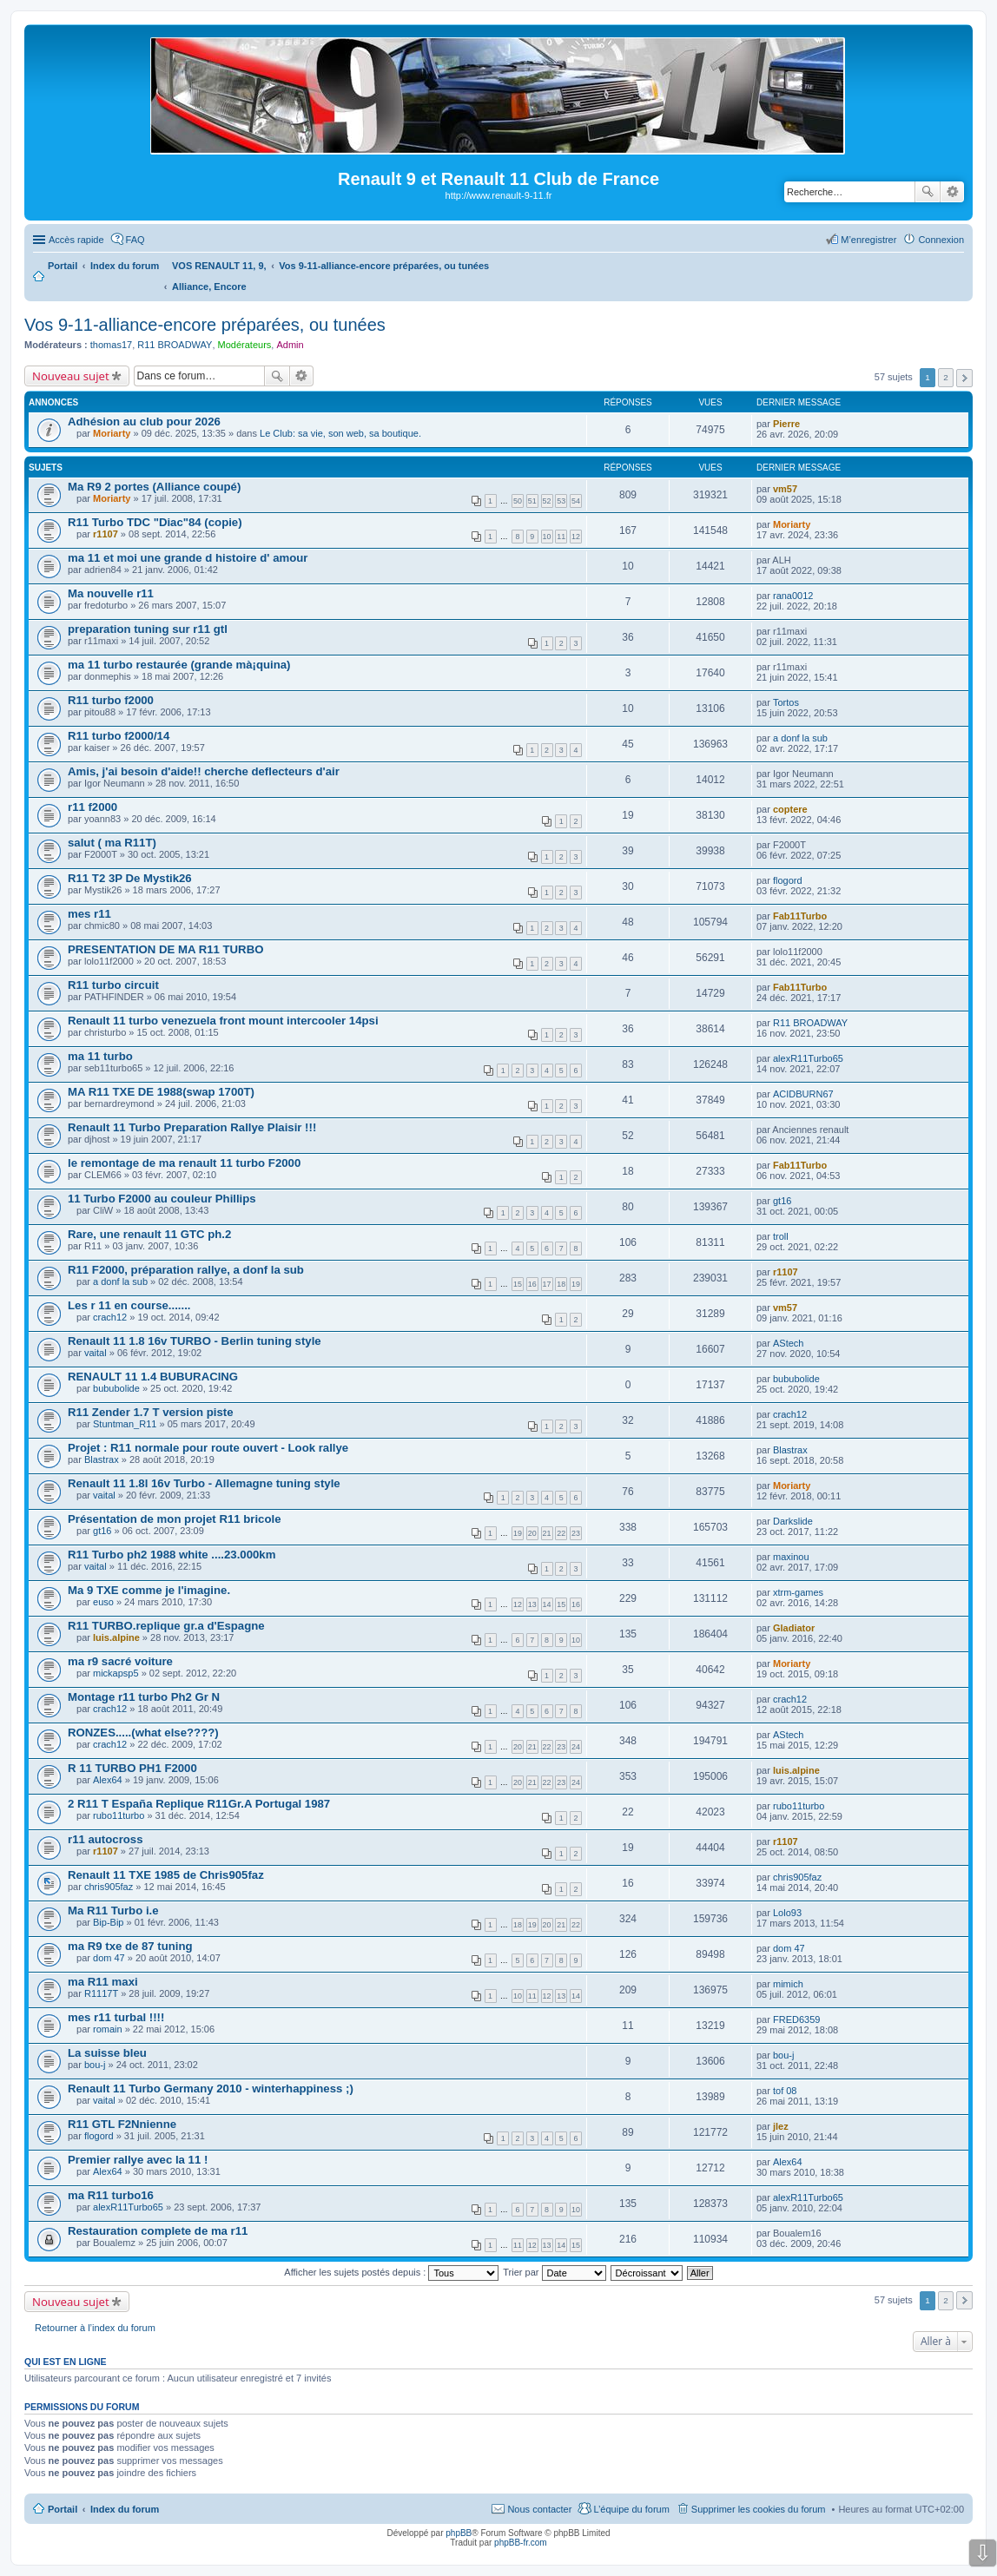 Image resolution: width=997 pixels, height=2576 pixels. Describe the element at coordinates (144, 1696) in the screenshot. I see `Montage r11 turbo Ph2 Gr N` at that location.